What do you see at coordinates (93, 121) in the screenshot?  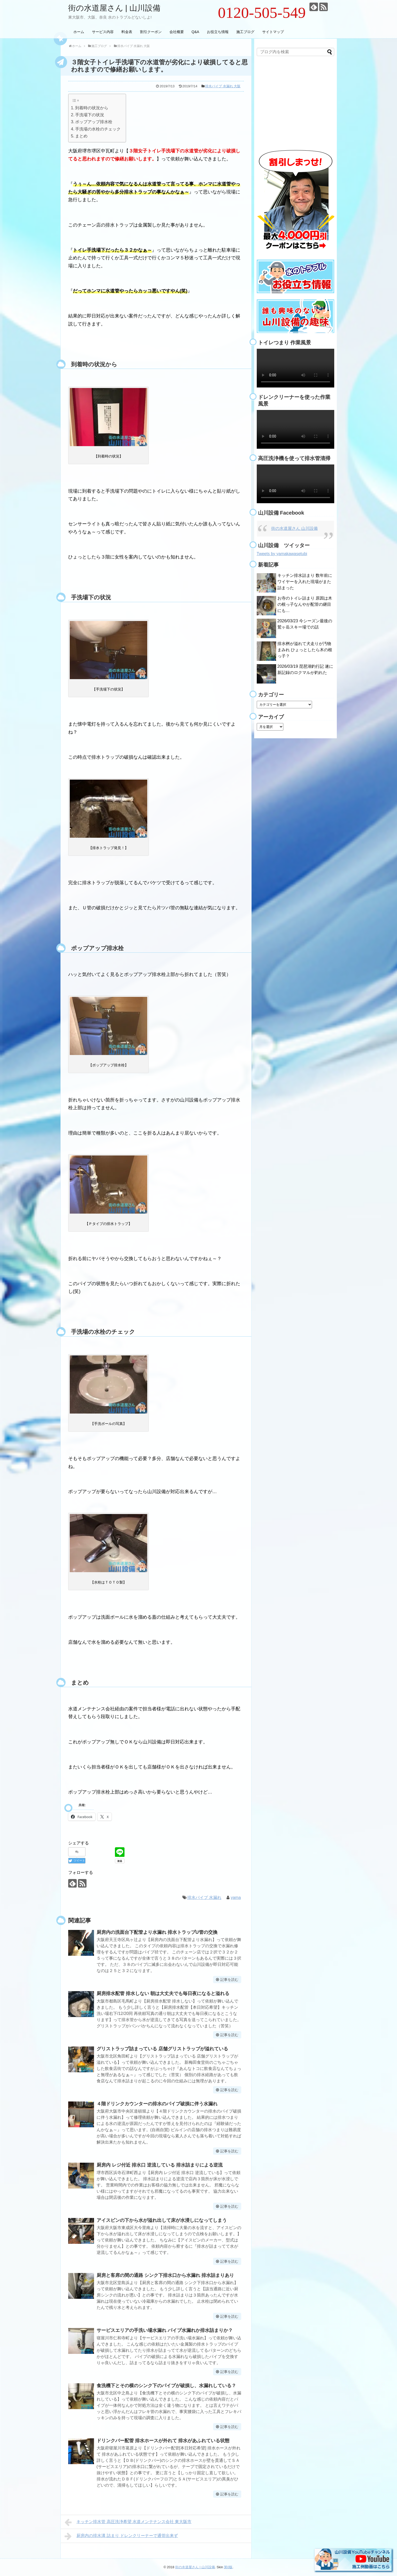 I see `ポップアップ排水栓` at bounding box center [93, 121].